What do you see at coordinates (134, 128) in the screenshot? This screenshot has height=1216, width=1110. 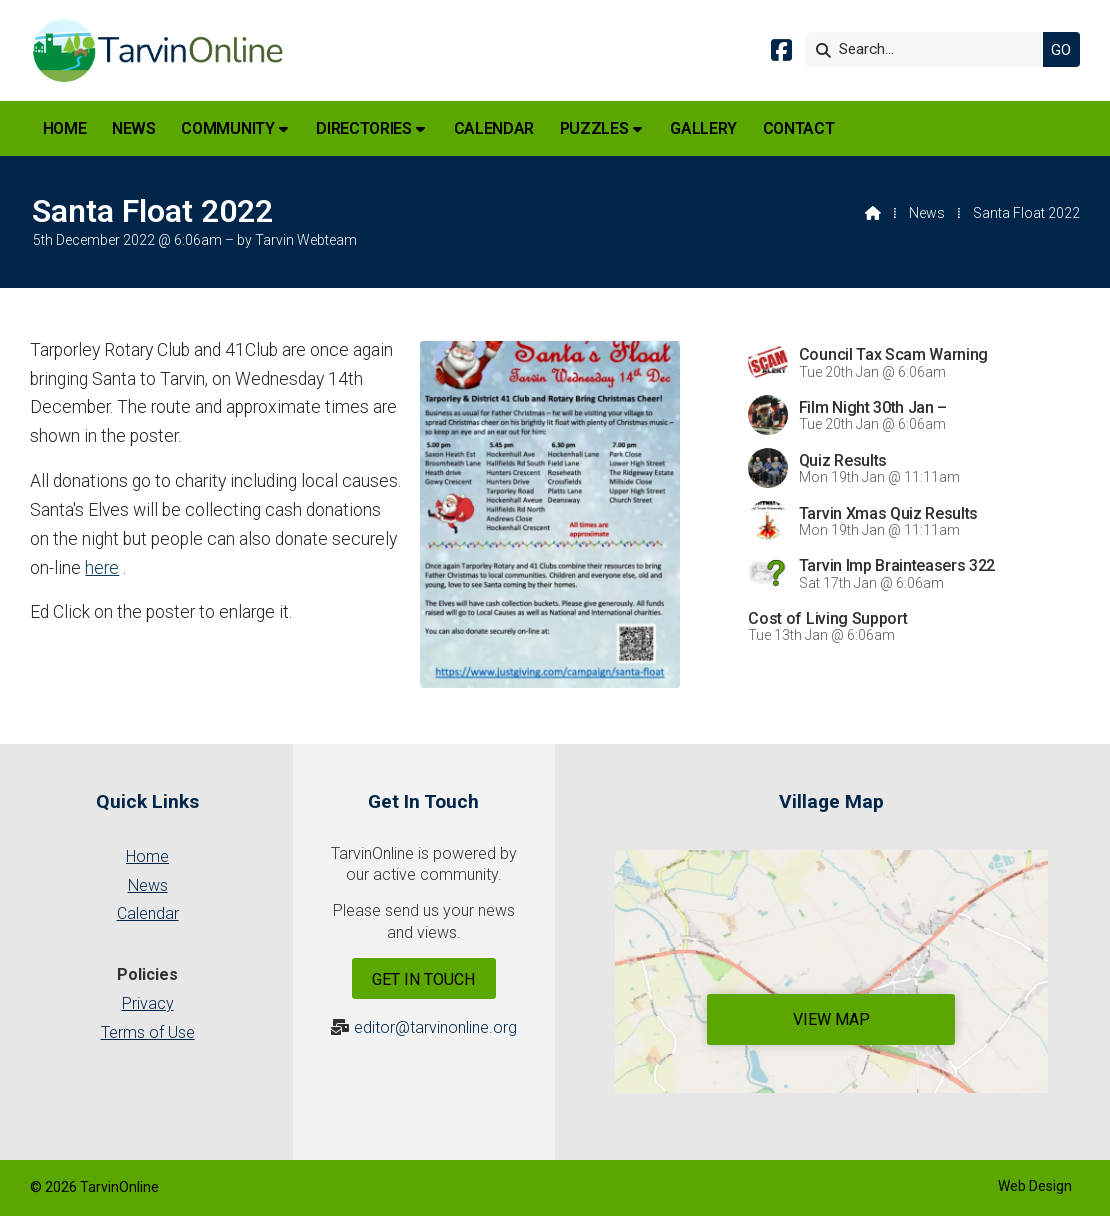 I see `News [menuitem]` at bounding box center [134, 128].